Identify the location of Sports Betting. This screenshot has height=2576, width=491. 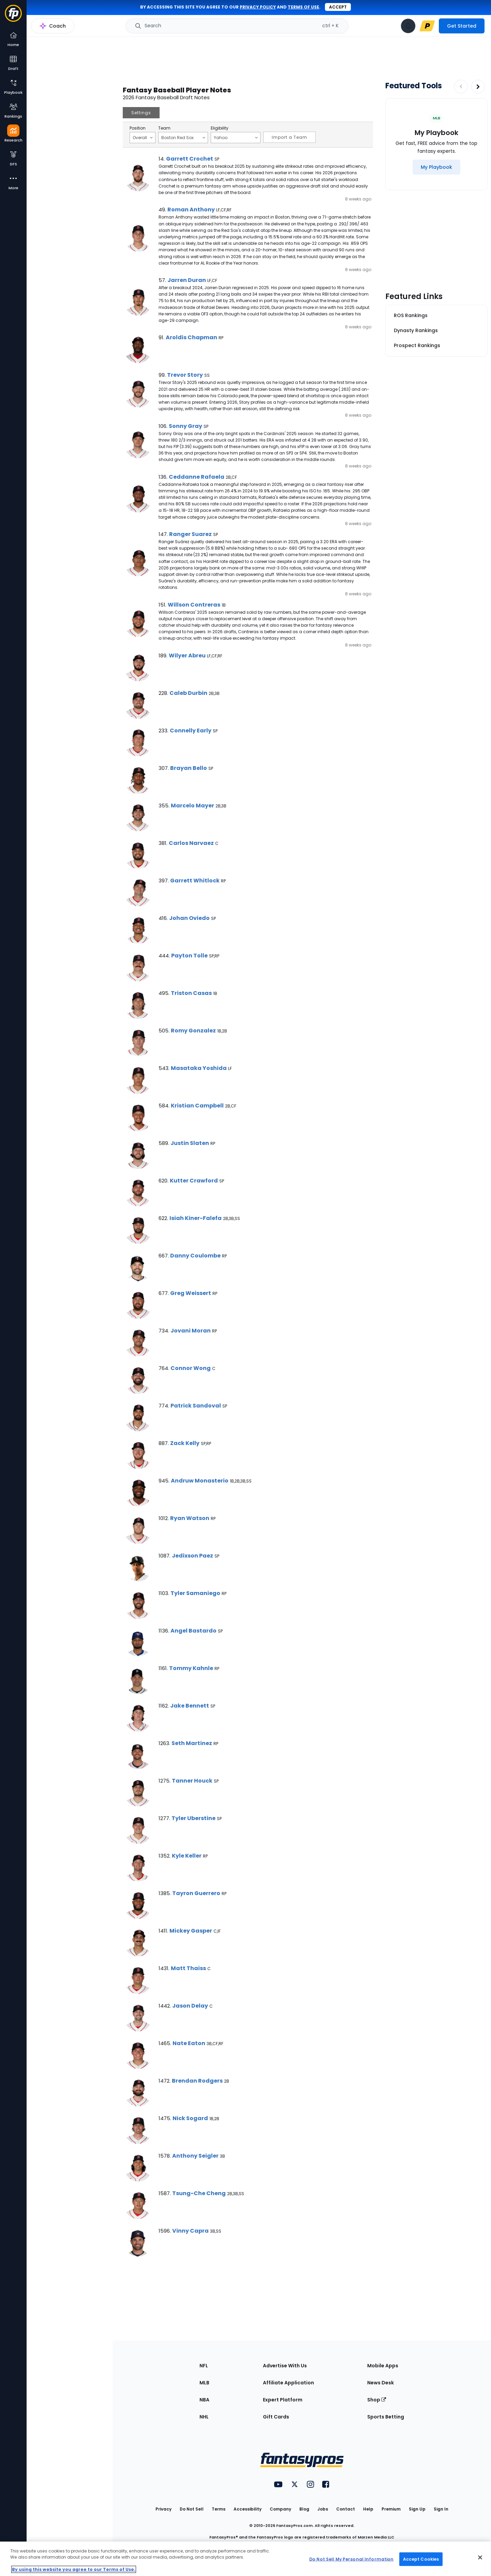
(385, 2416).